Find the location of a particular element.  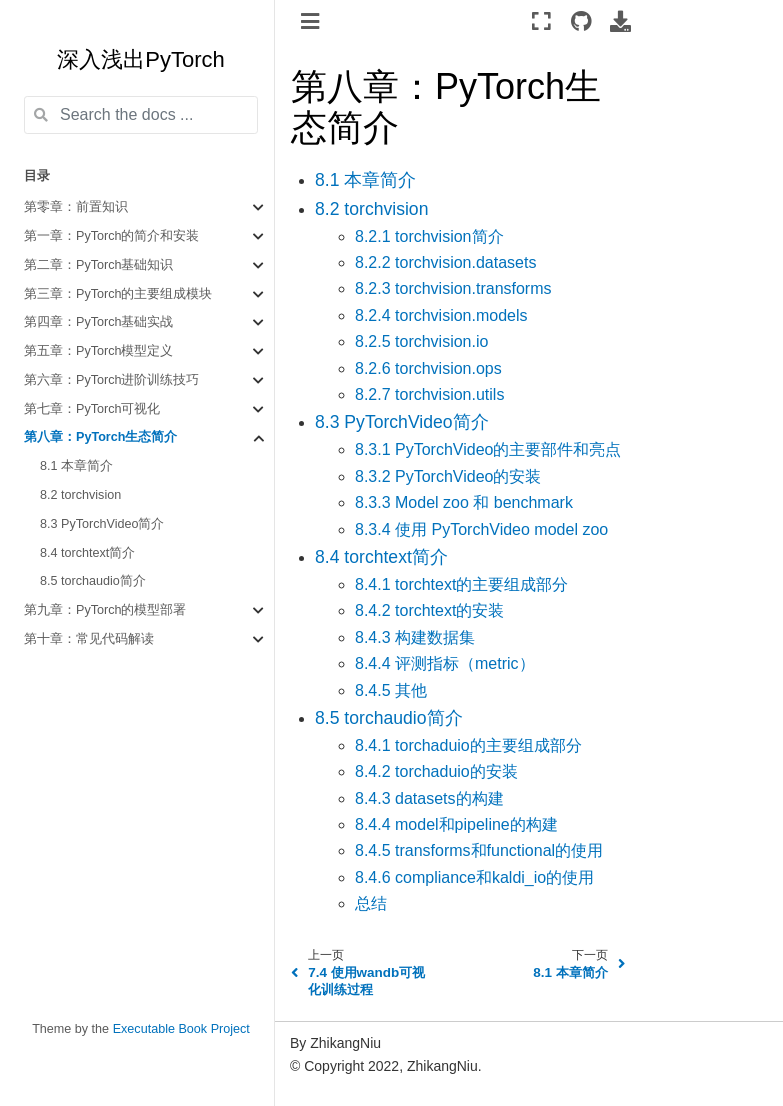

第零章：前置知识 is located at coordinates (76, 207).